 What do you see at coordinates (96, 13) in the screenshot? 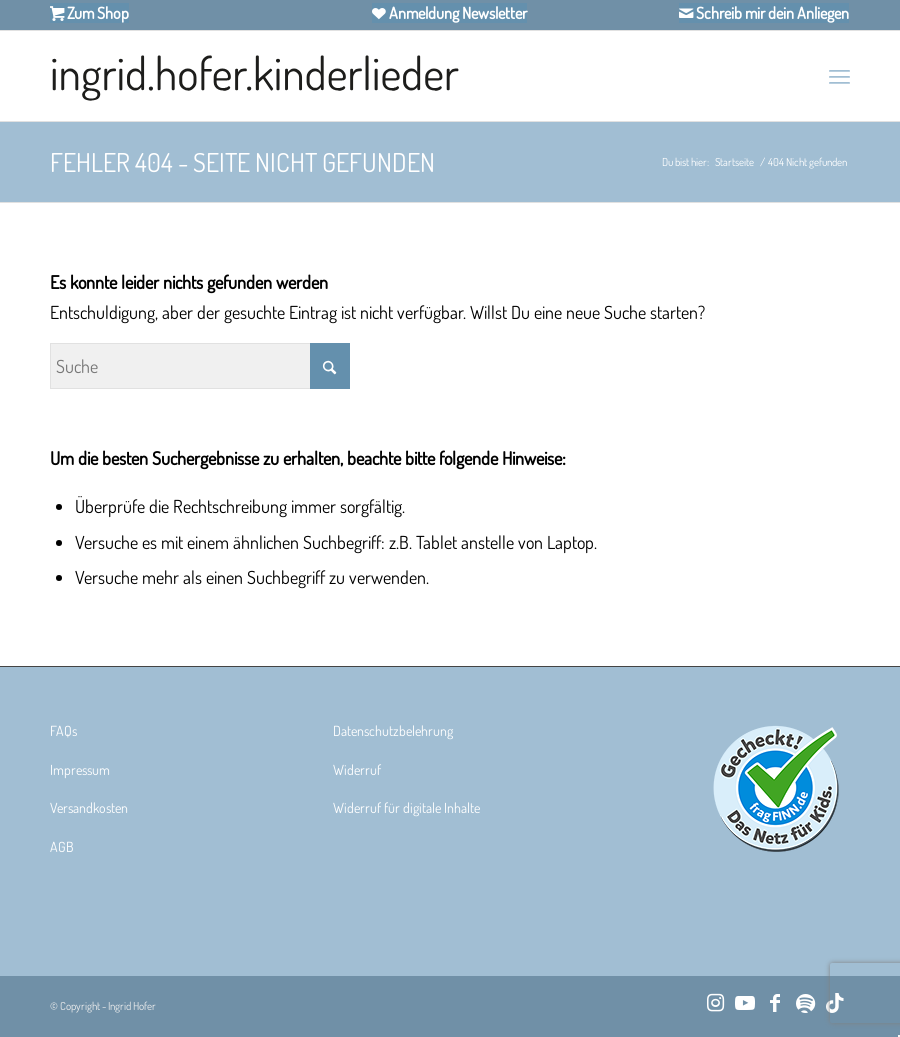
I see `Zum Shop` at bounding box center [96, 13].